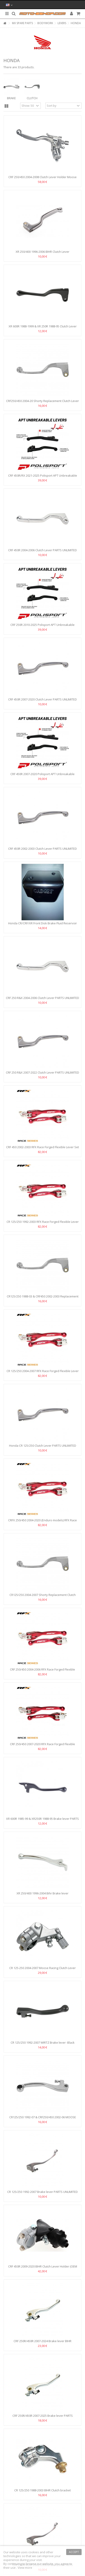 Image resolution: width=85 pixels, height=2576 pixels. Describe the element at coordinates (42, 1445) in the screenshot. I see `Honda CR 125/250 Clutch Lever PARTS UNLIMITED` at that location.